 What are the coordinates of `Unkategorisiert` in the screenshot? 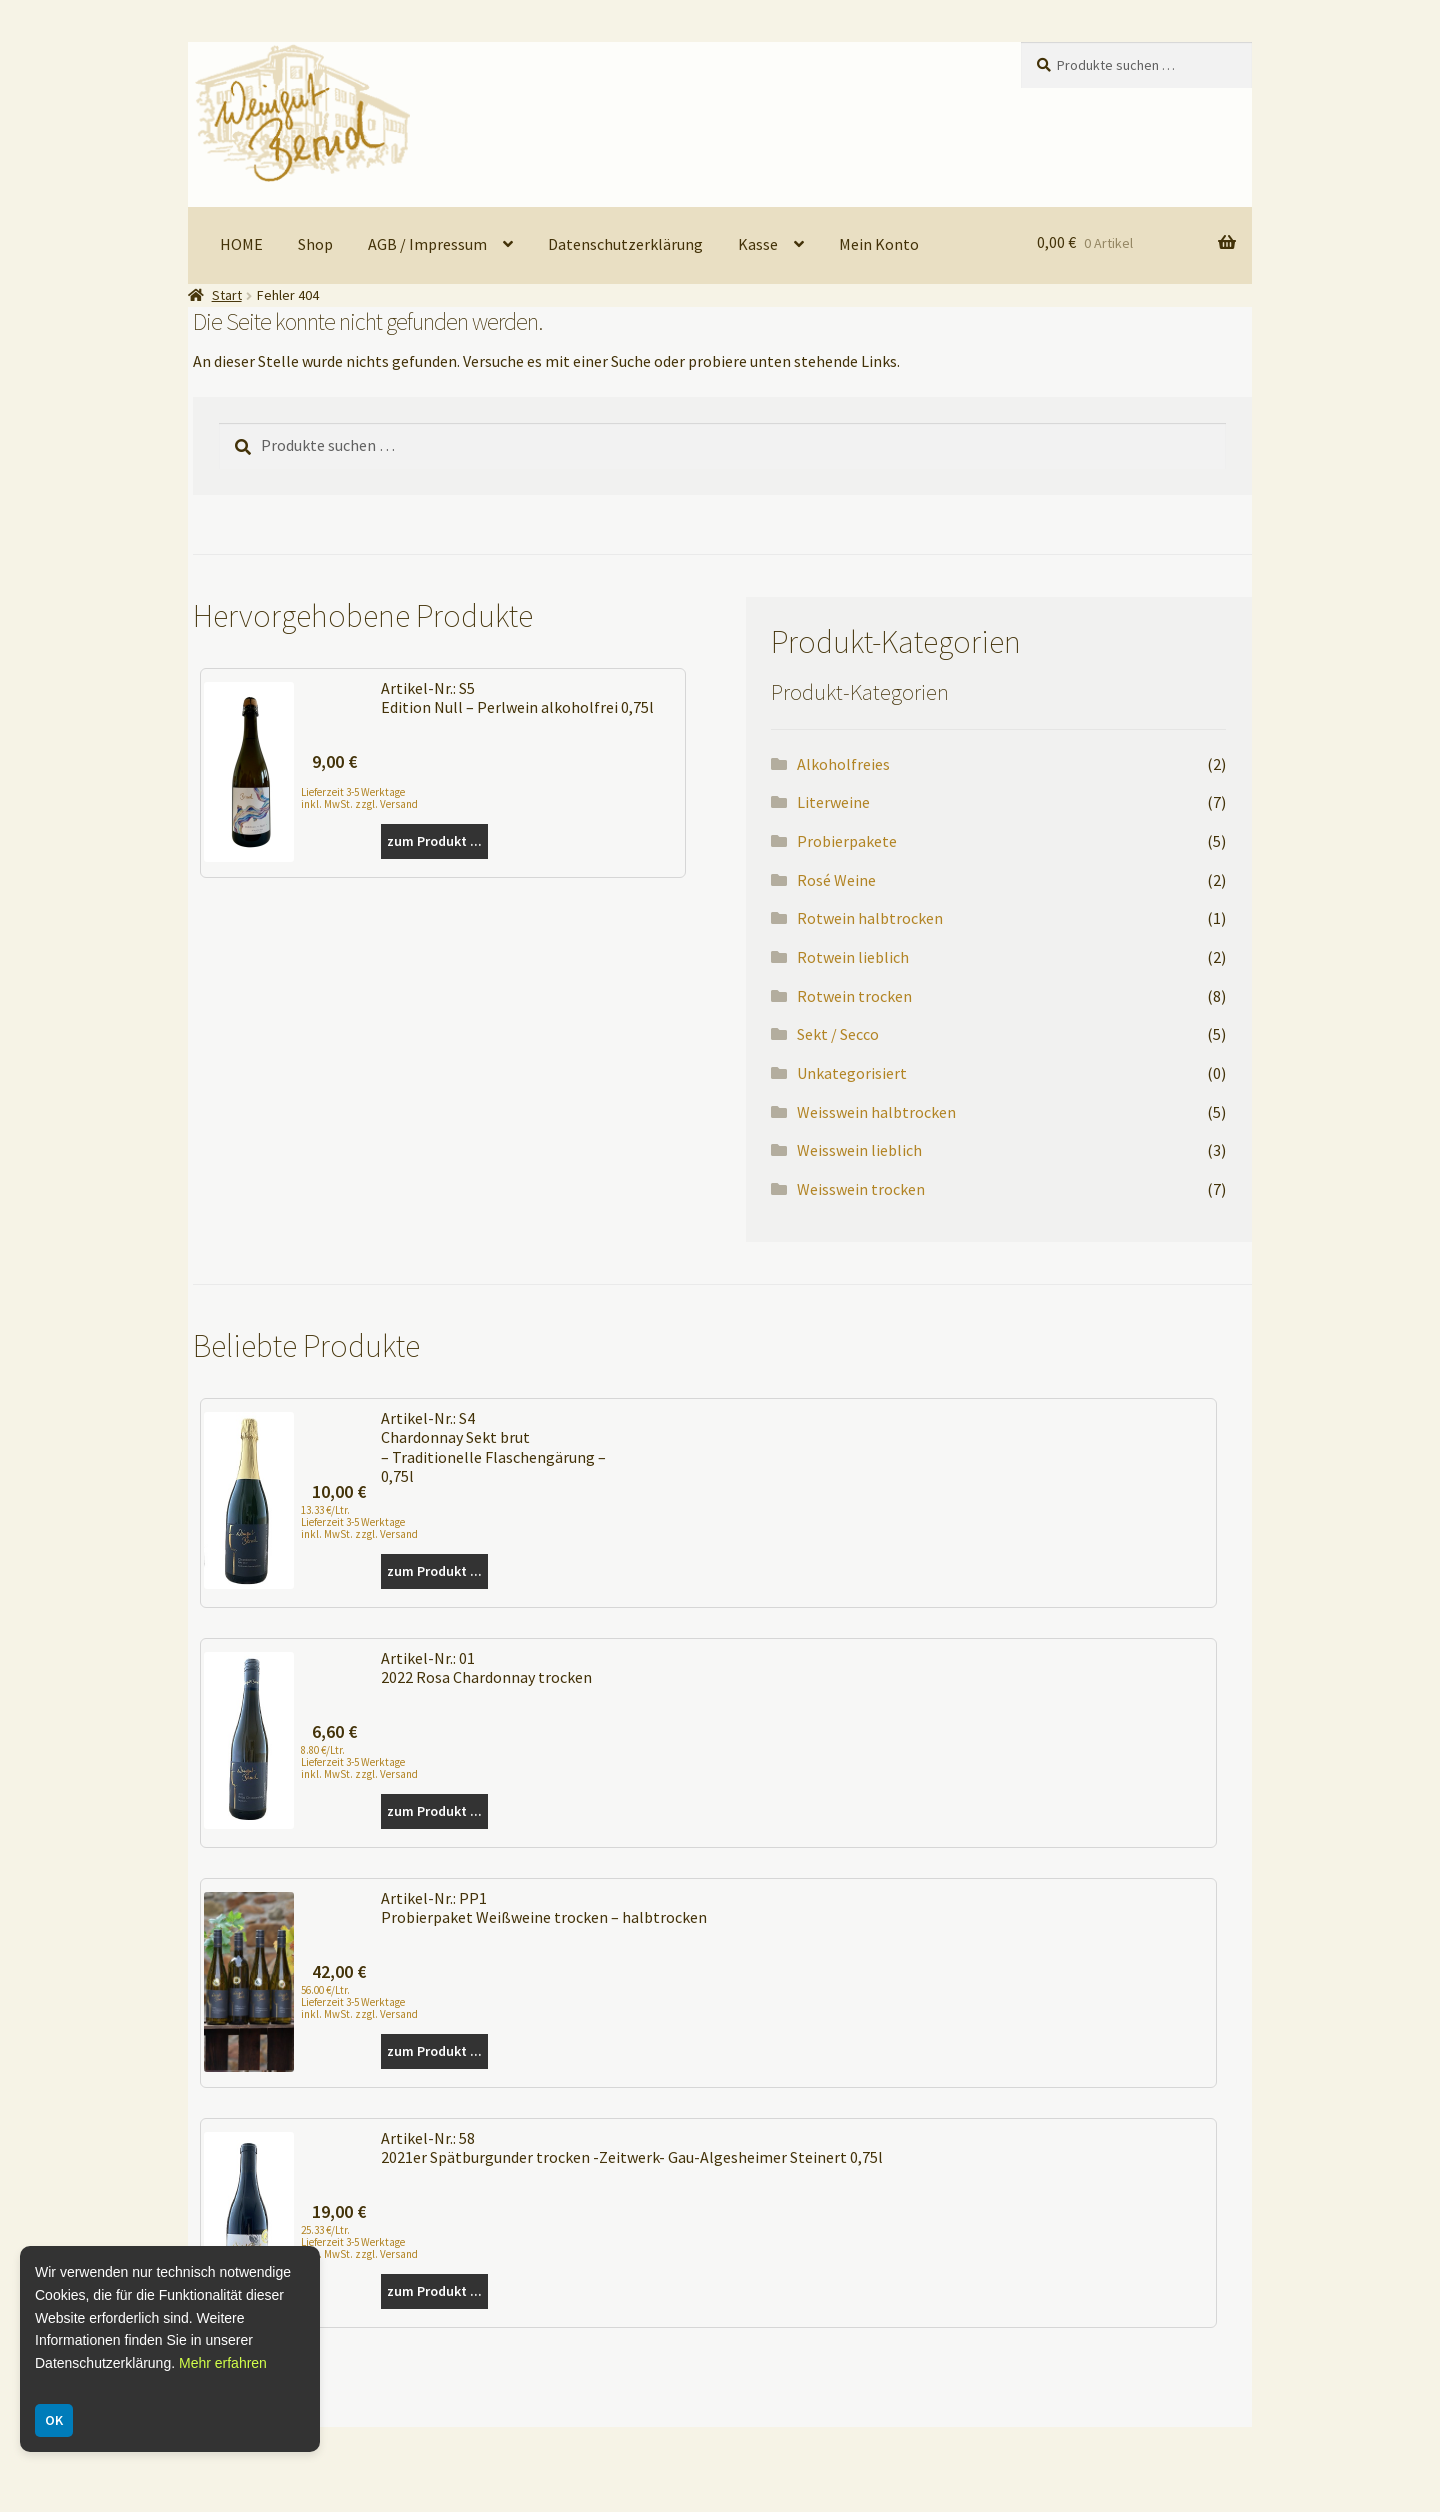 It's located at (852, 1073).